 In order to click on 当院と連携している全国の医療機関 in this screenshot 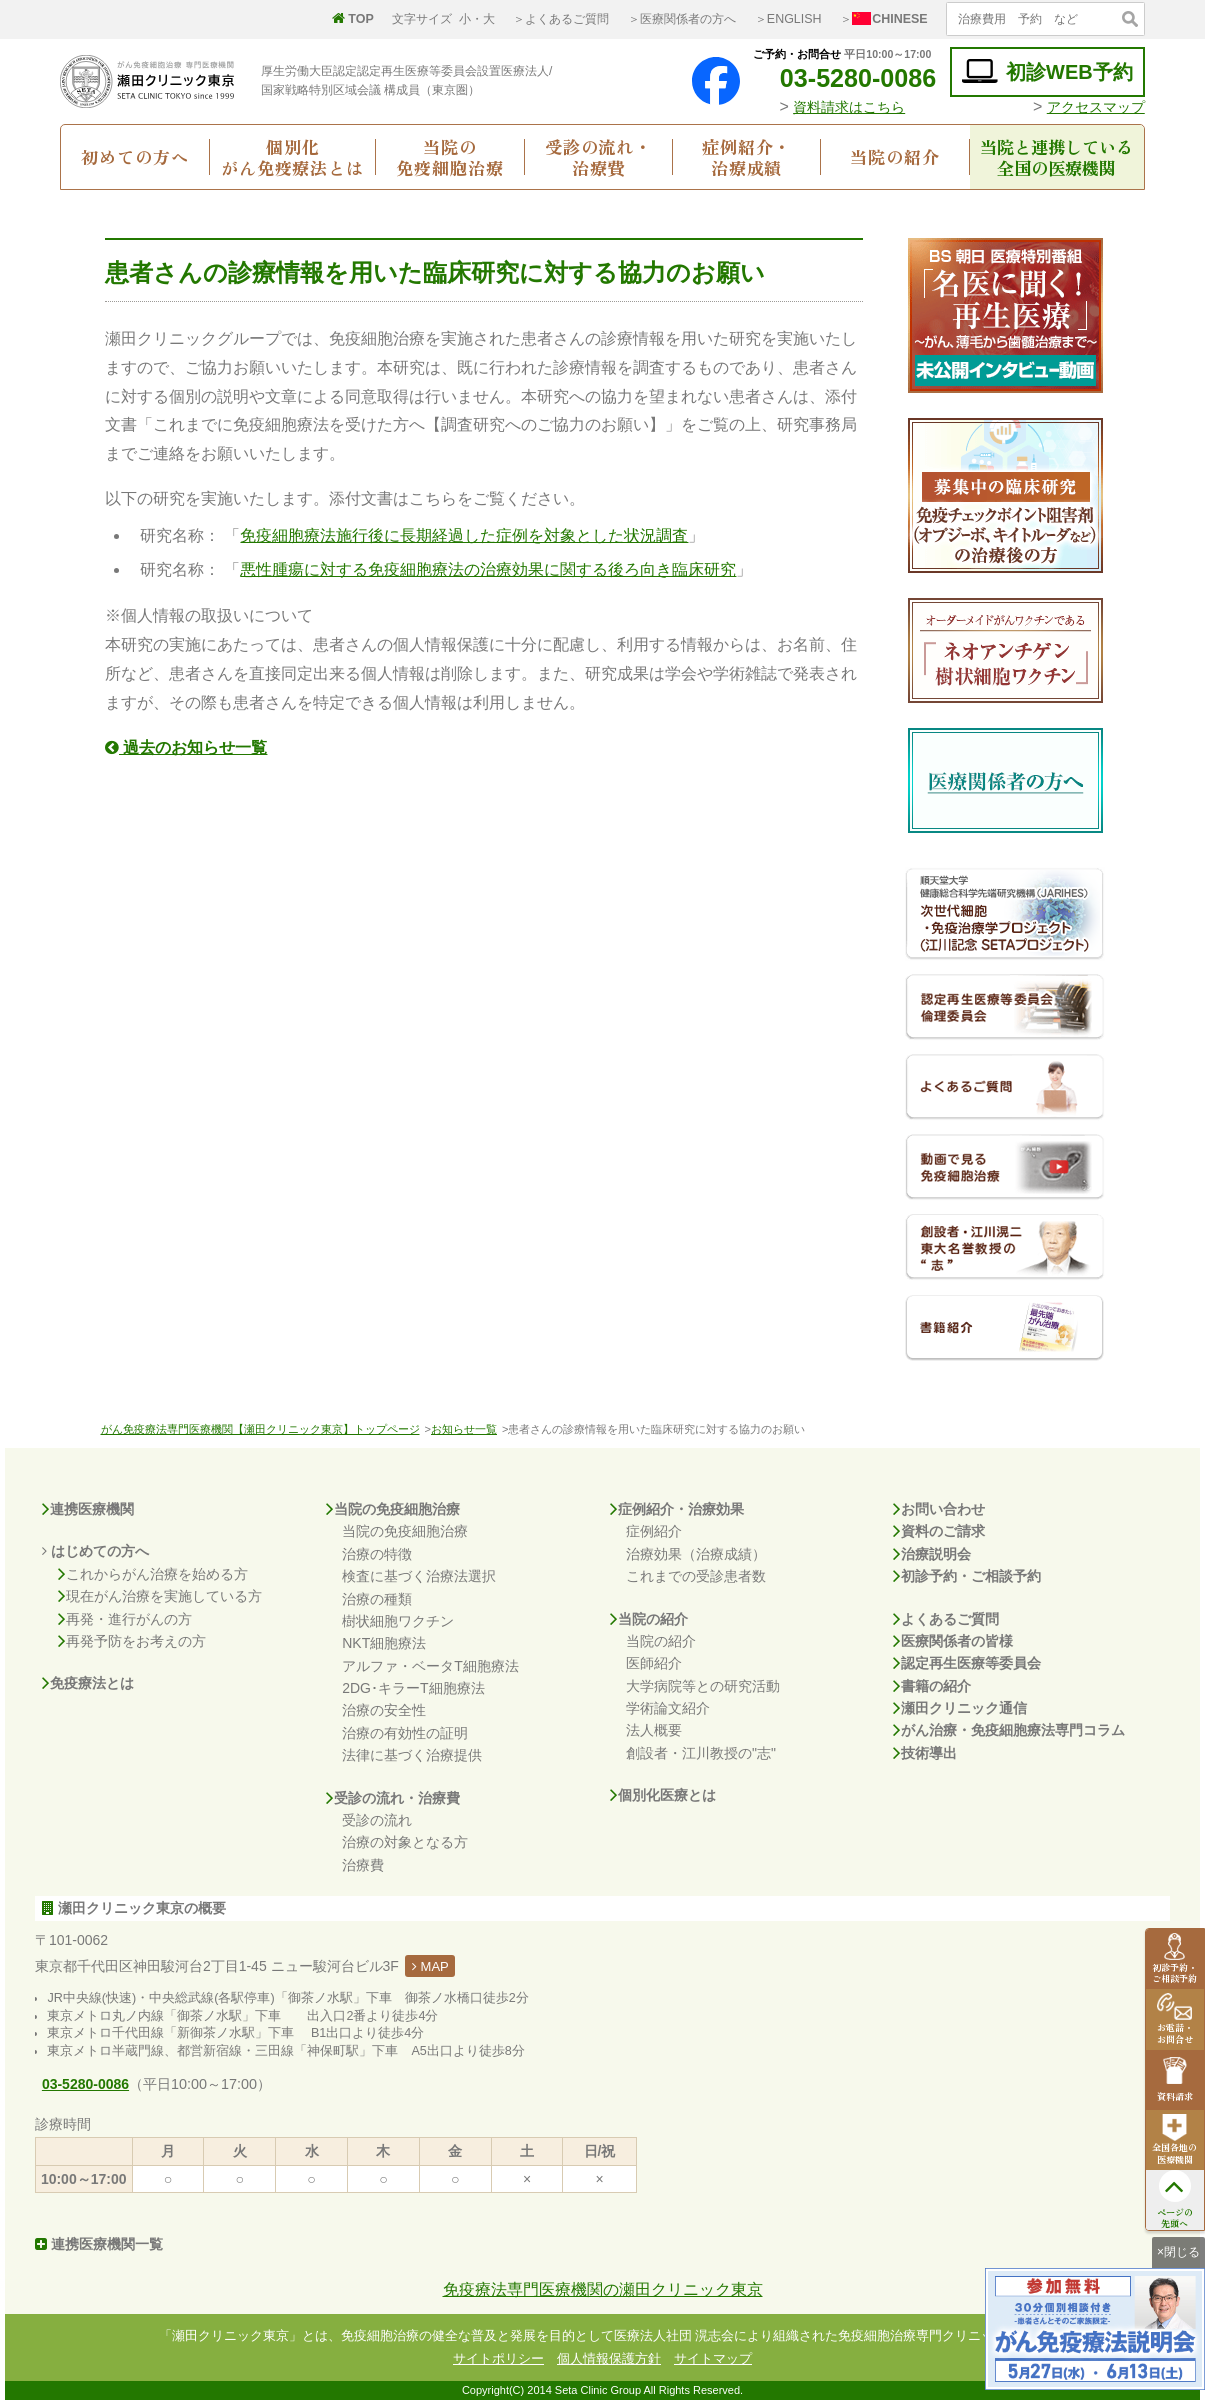, I will do `click(1056, 157)`.